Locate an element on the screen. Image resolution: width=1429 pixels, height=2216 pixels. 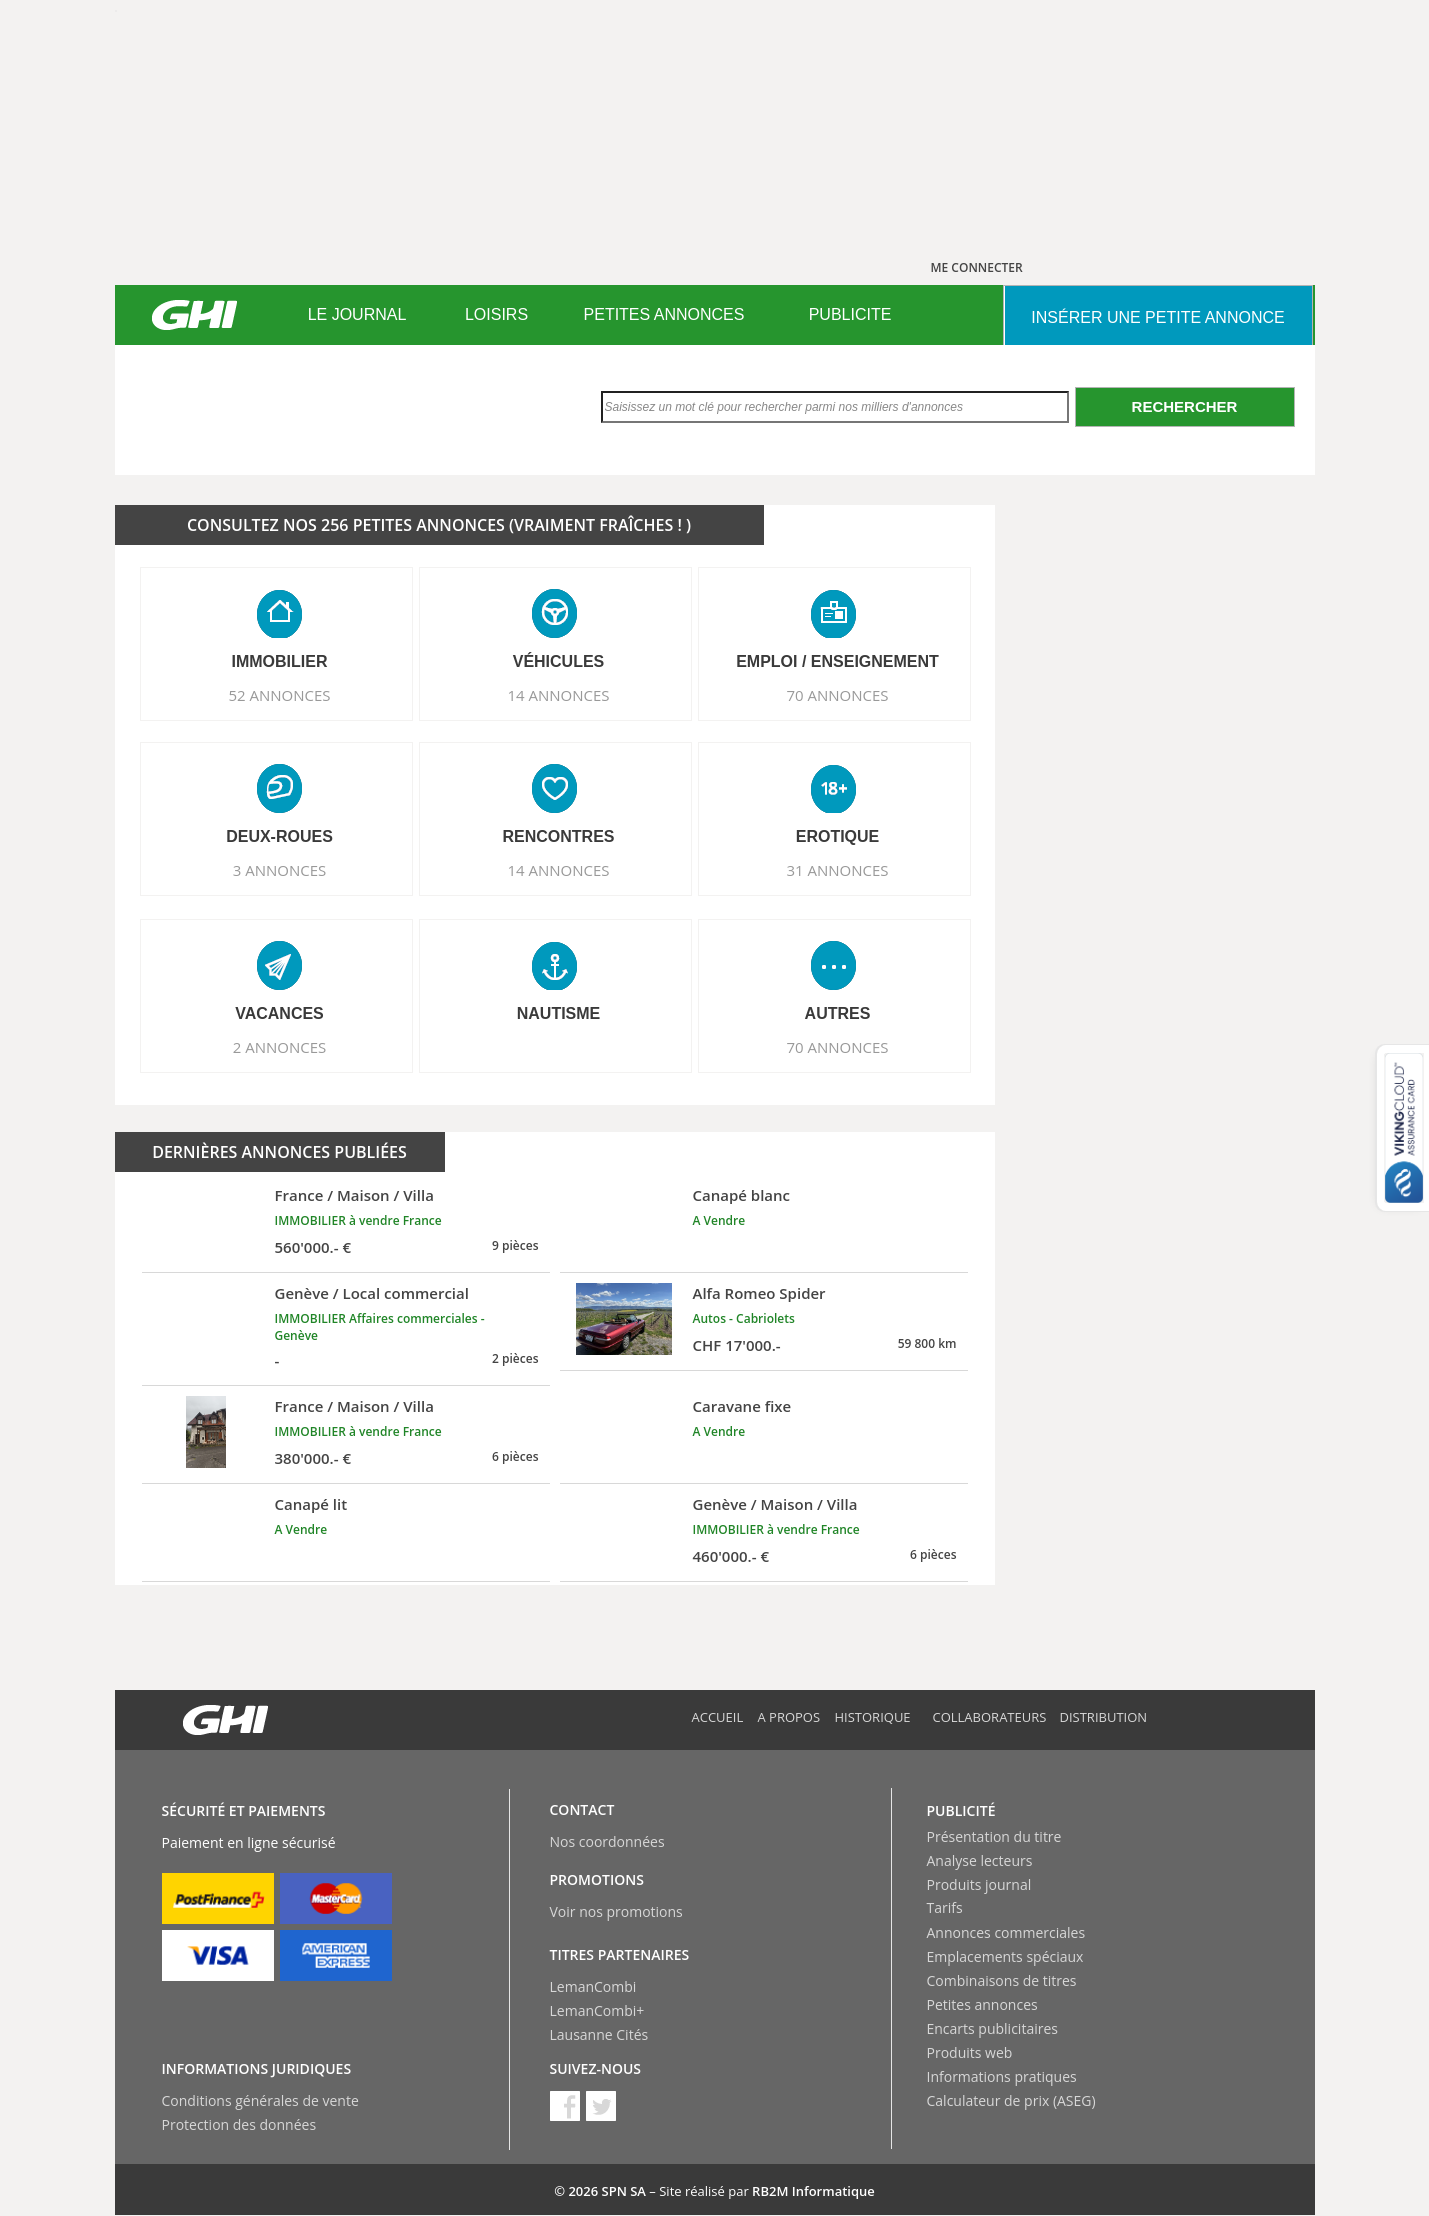
Collaborateurs is located at coordinates (990, 1717).